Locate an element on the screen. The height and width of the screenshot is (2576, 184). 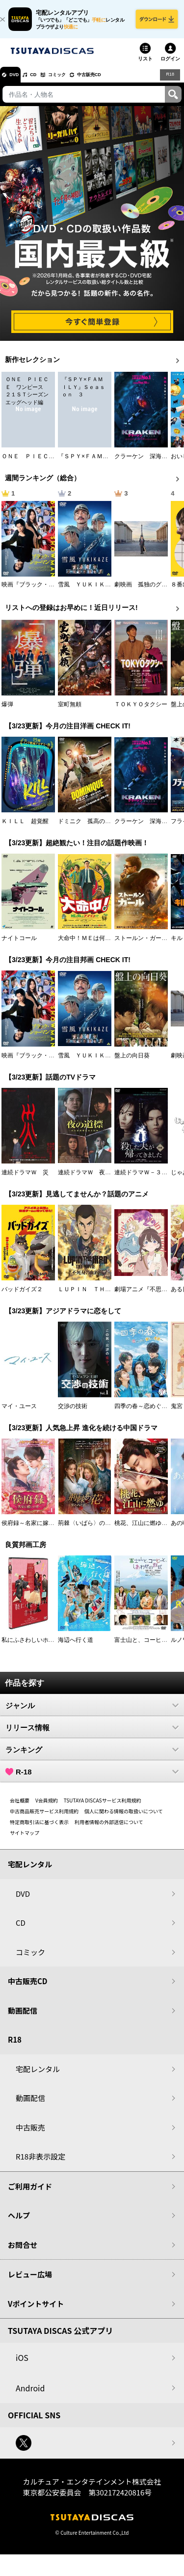
動画配信 is located at coordinates (22, 2018).